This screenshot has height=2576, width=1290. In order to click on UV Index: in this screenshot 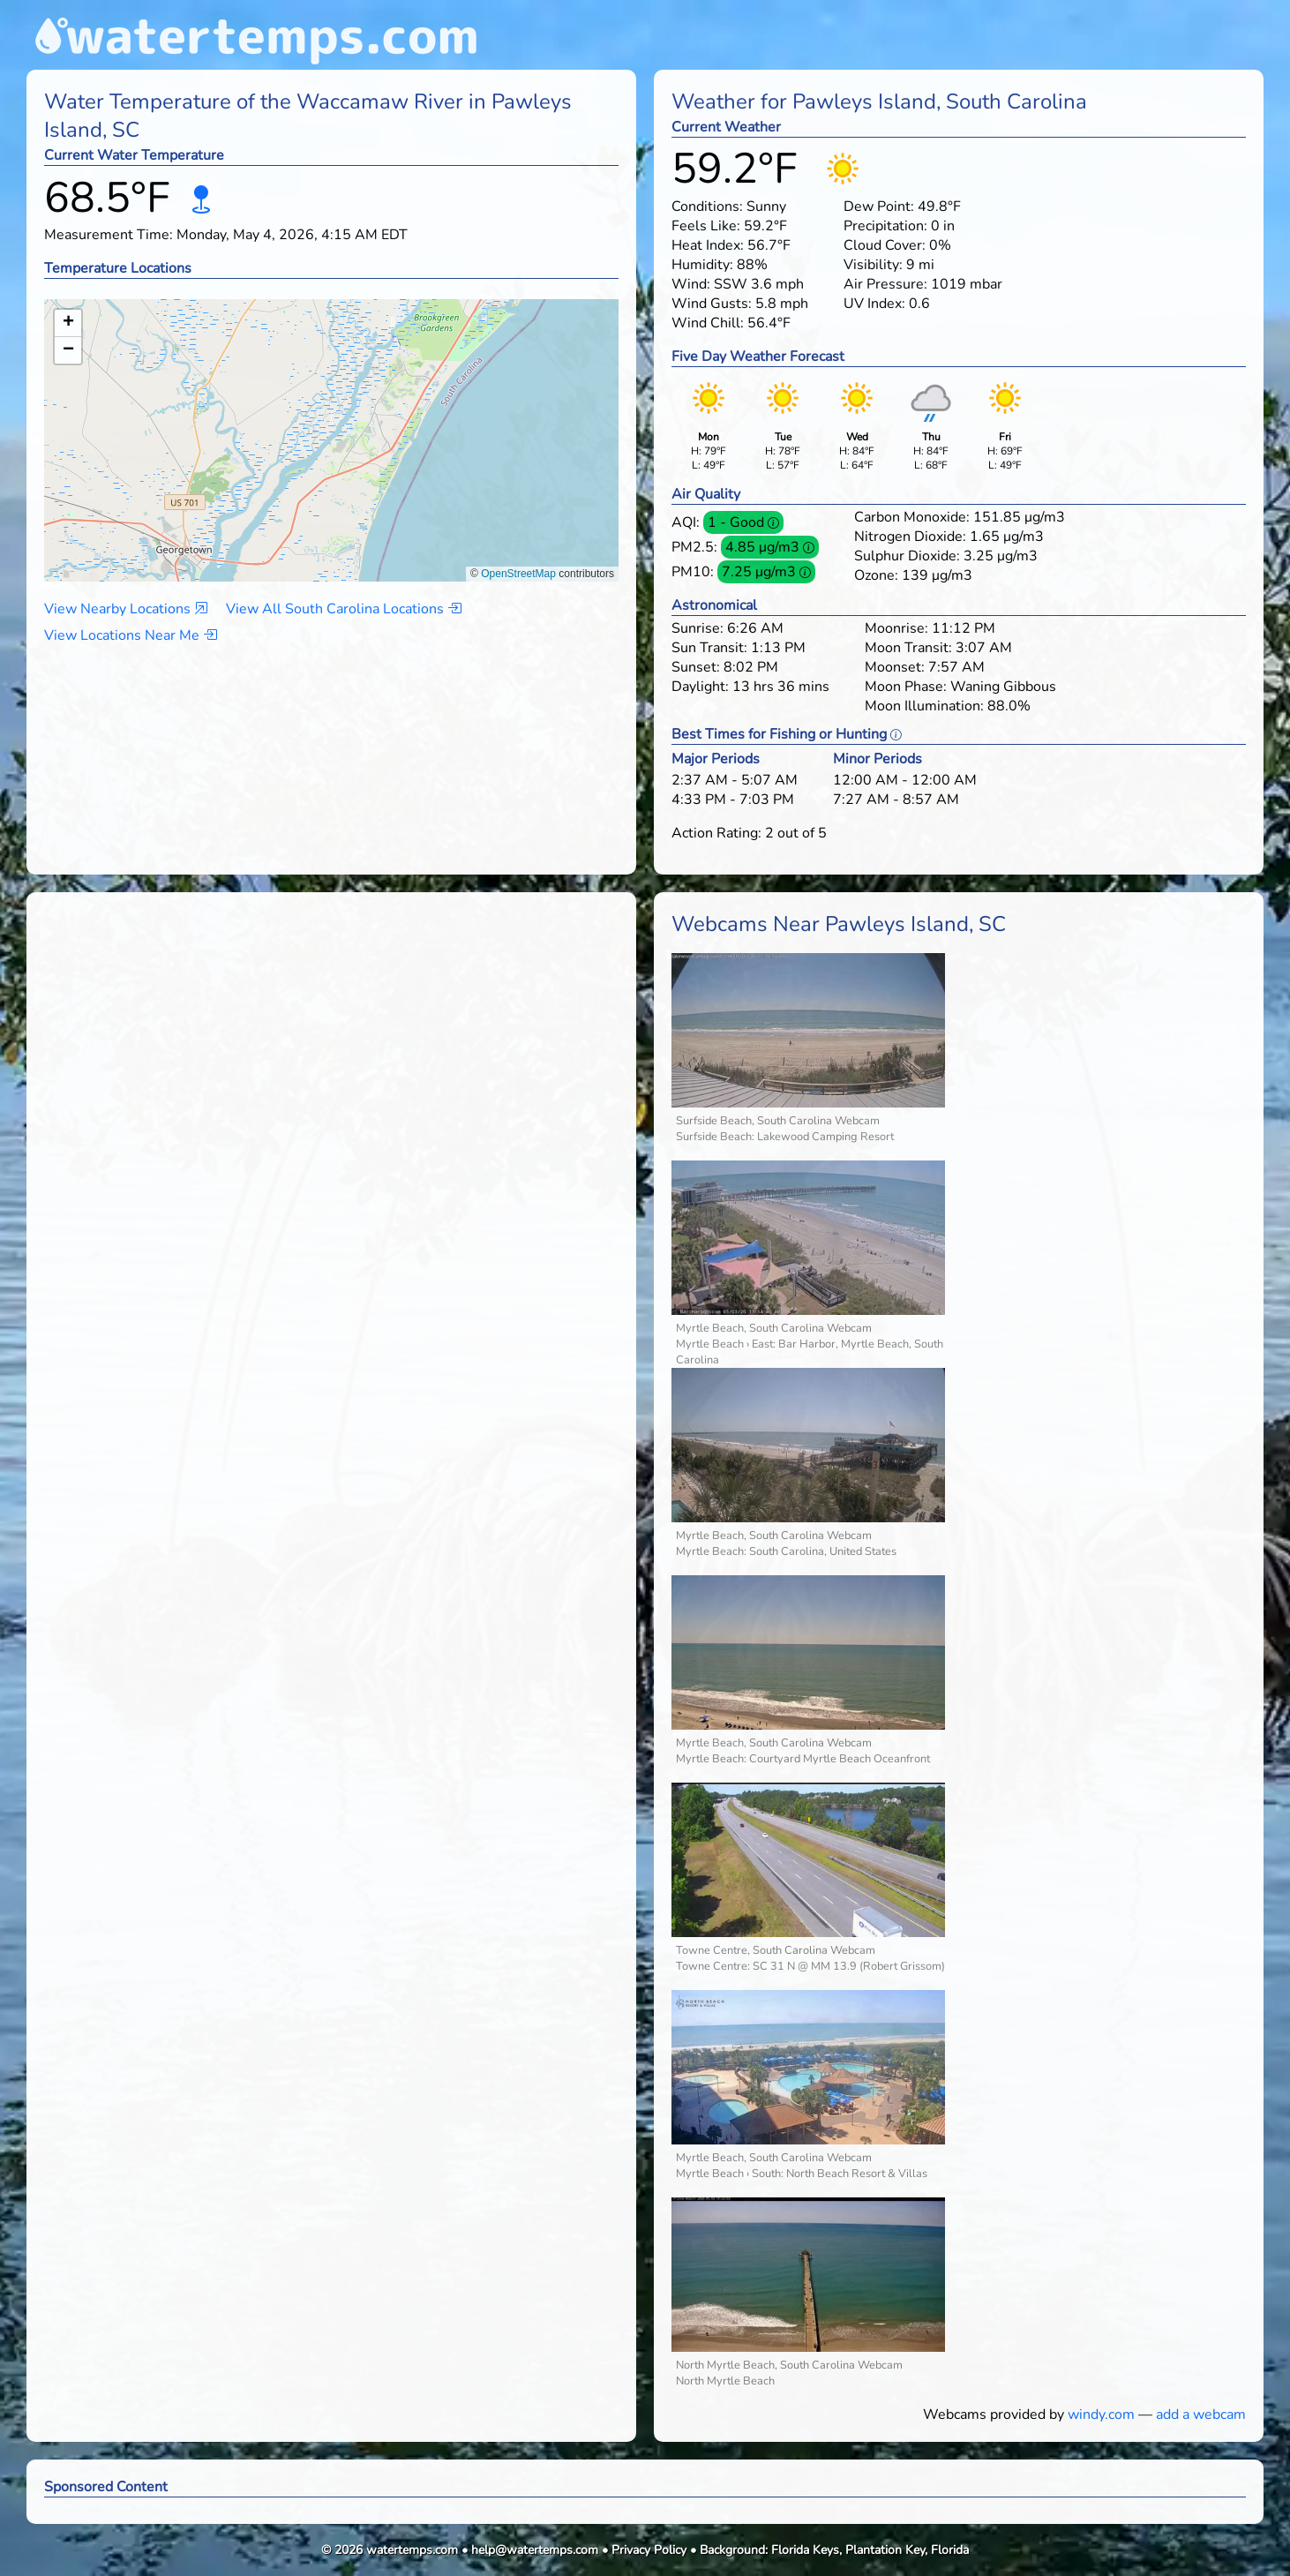, I will do `click(874, 303)`.